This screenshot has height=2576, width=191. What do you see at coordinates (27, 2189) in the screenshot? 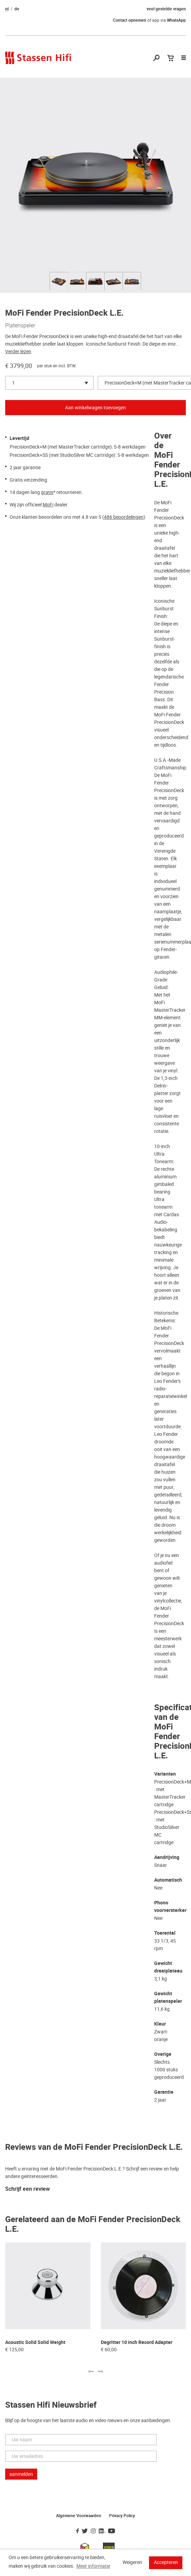
I see `Schrijf een review` at bounding box center [27, 2189].